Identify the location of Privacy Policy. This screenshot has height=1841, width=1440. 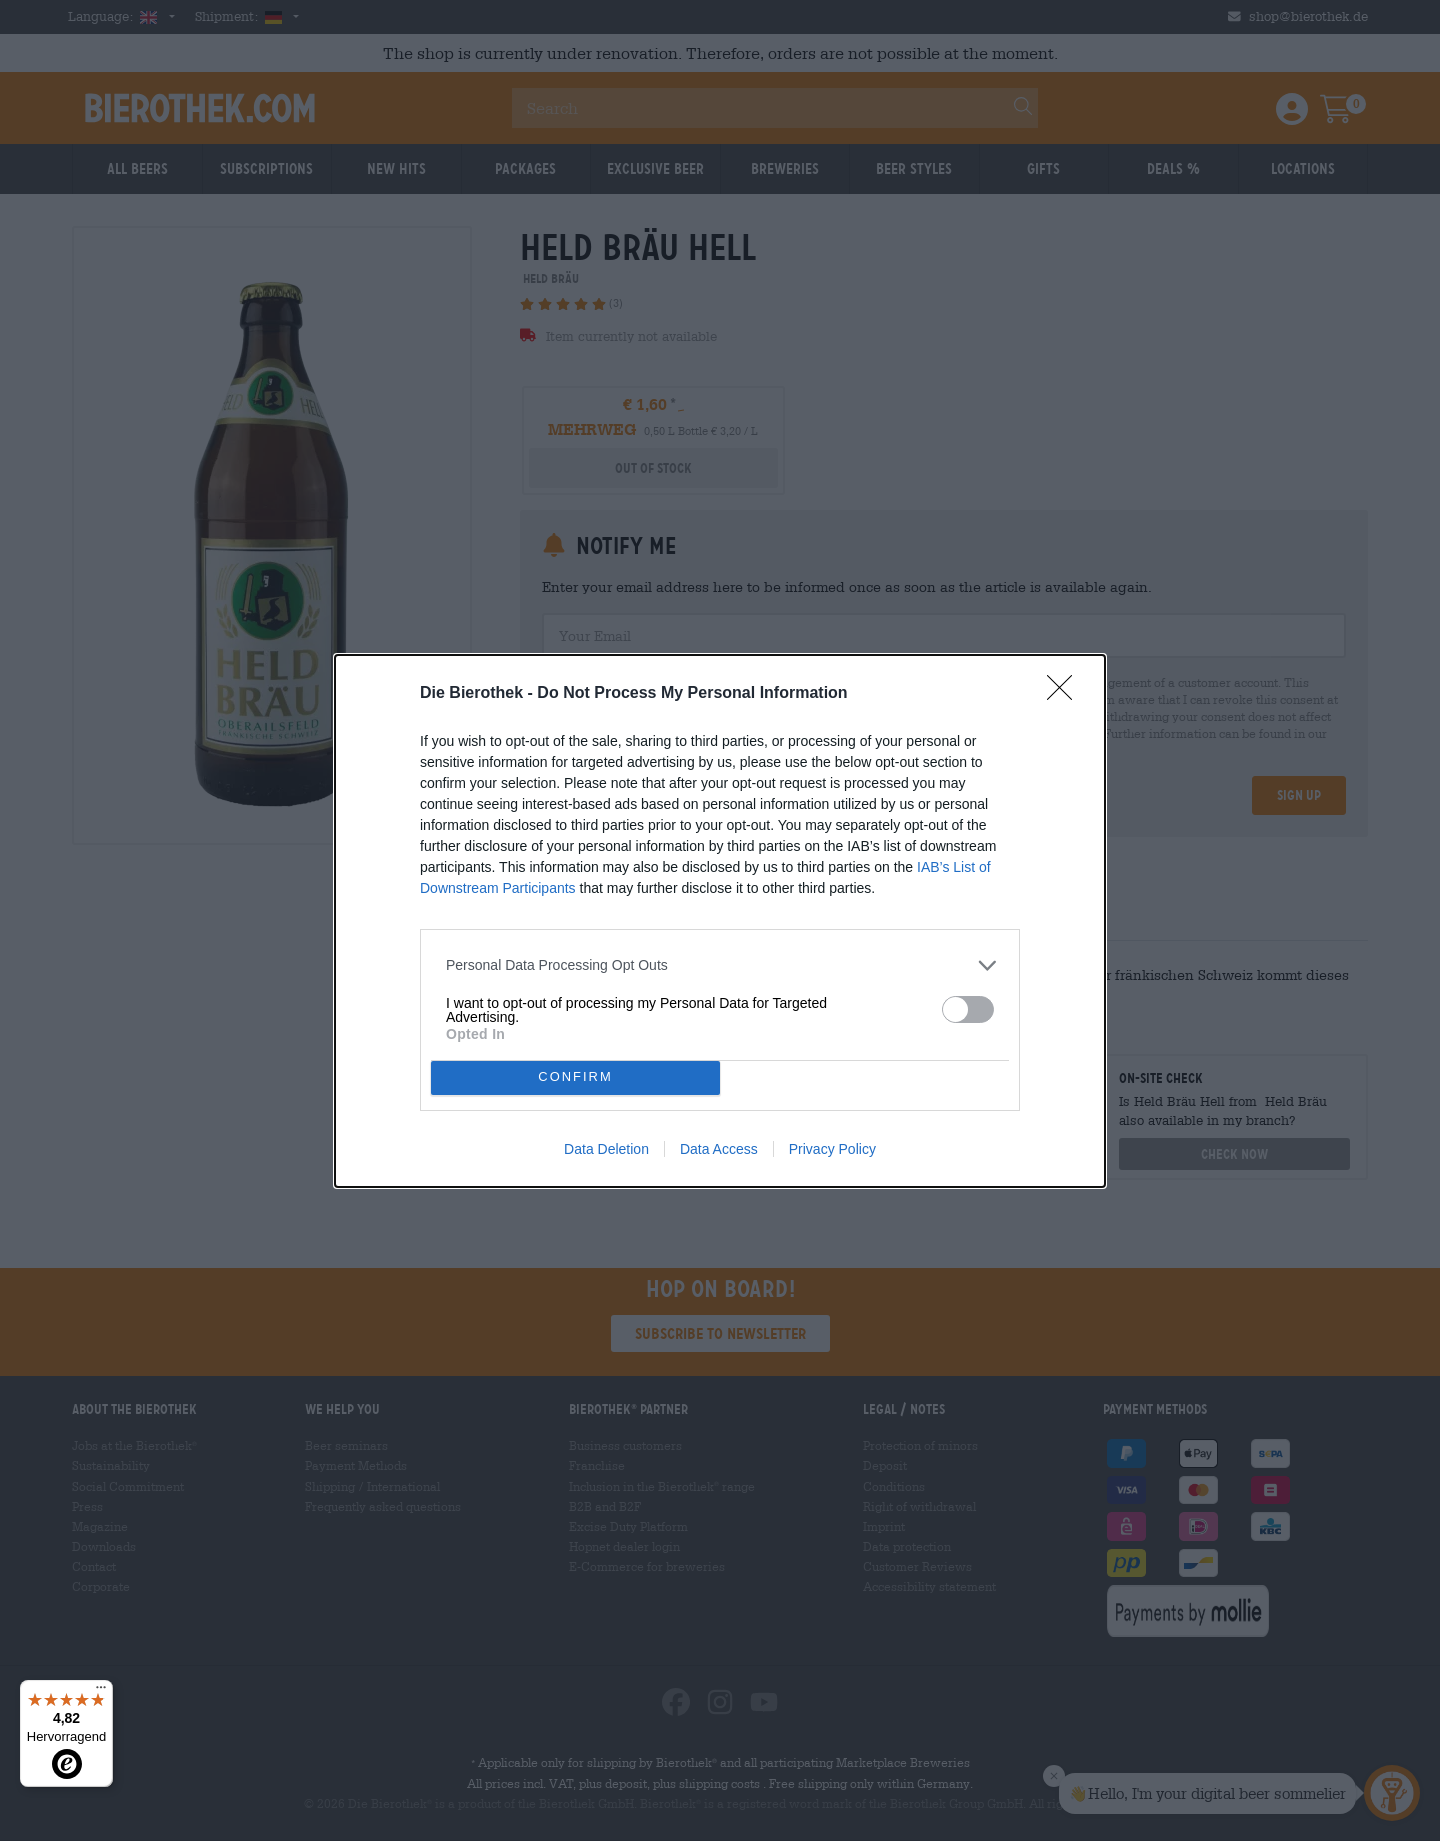
(832, 1149).